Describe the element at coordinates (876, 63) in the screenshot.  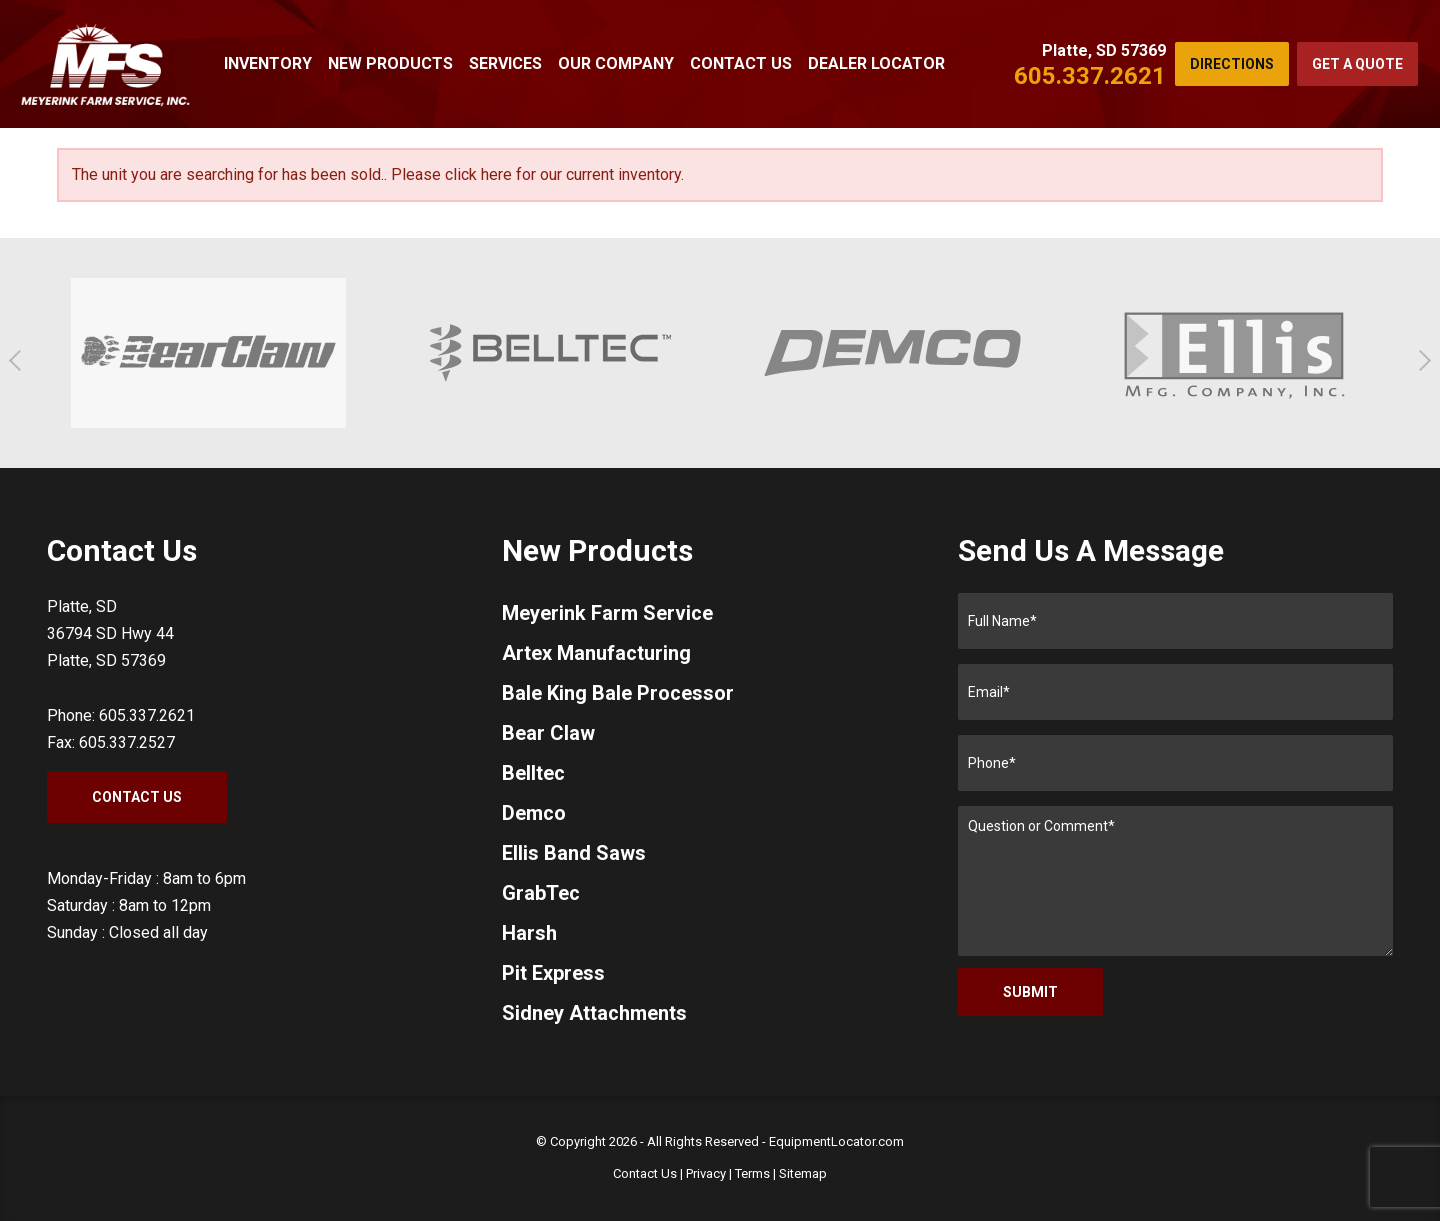
I see `Dealer Locator` at that location.